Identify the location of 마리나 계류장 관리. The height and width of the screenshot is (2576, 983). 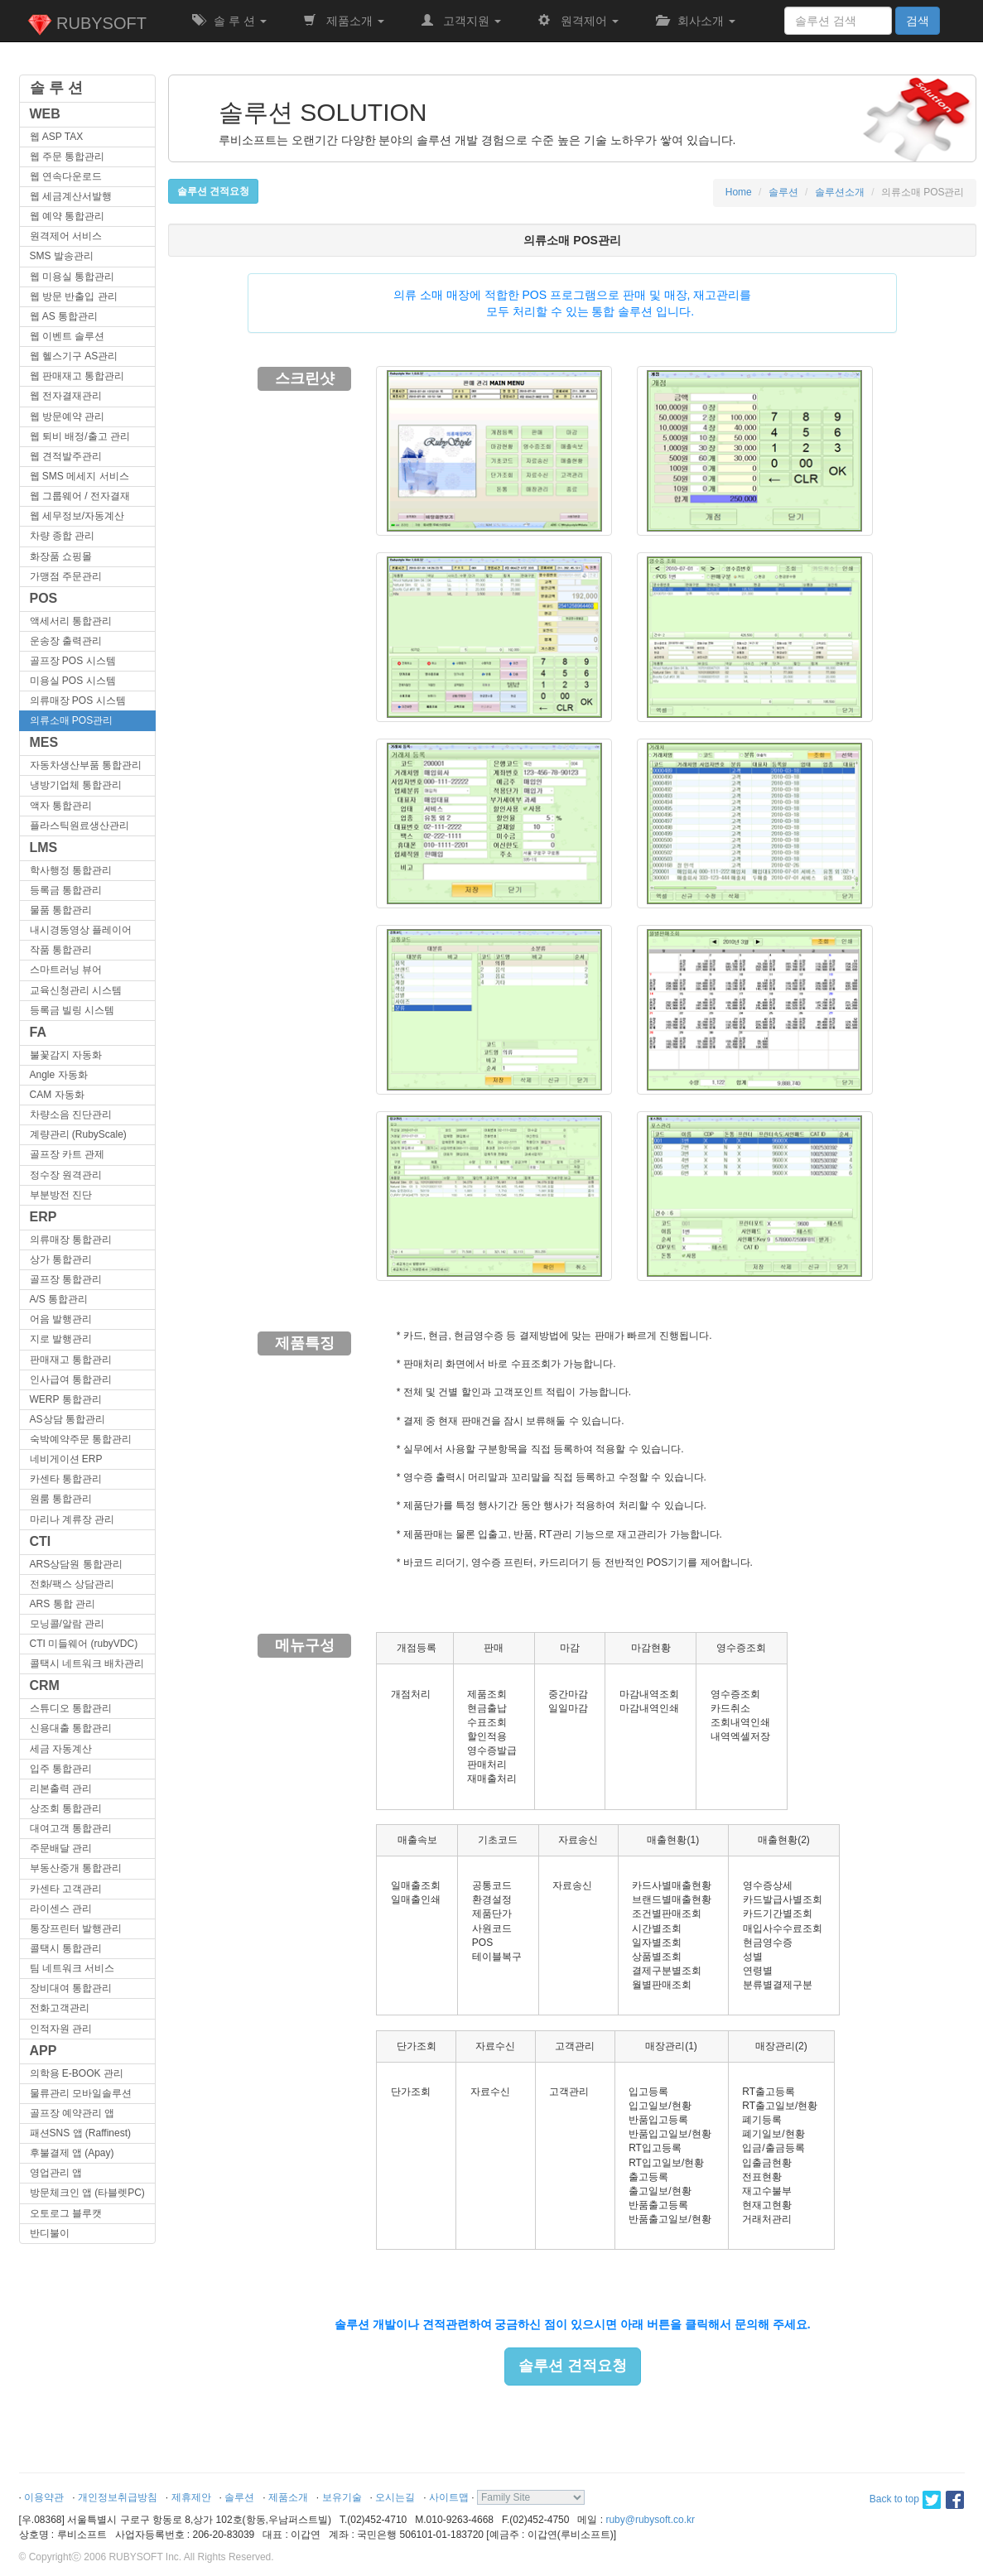
(72, 1519).